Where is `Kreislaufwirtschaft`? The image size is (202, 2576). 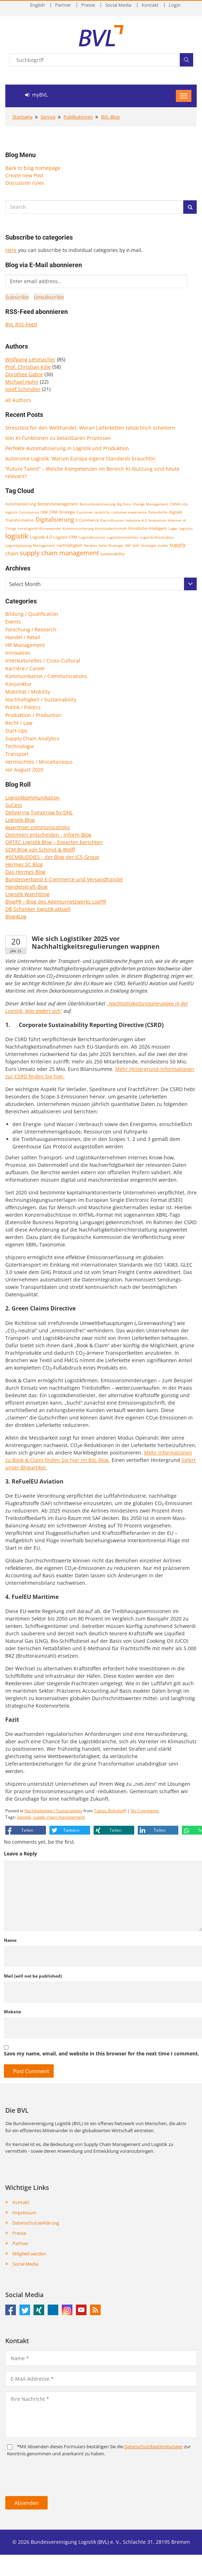
Kreislaufwirtschaft is located at coordinates (111, 528).